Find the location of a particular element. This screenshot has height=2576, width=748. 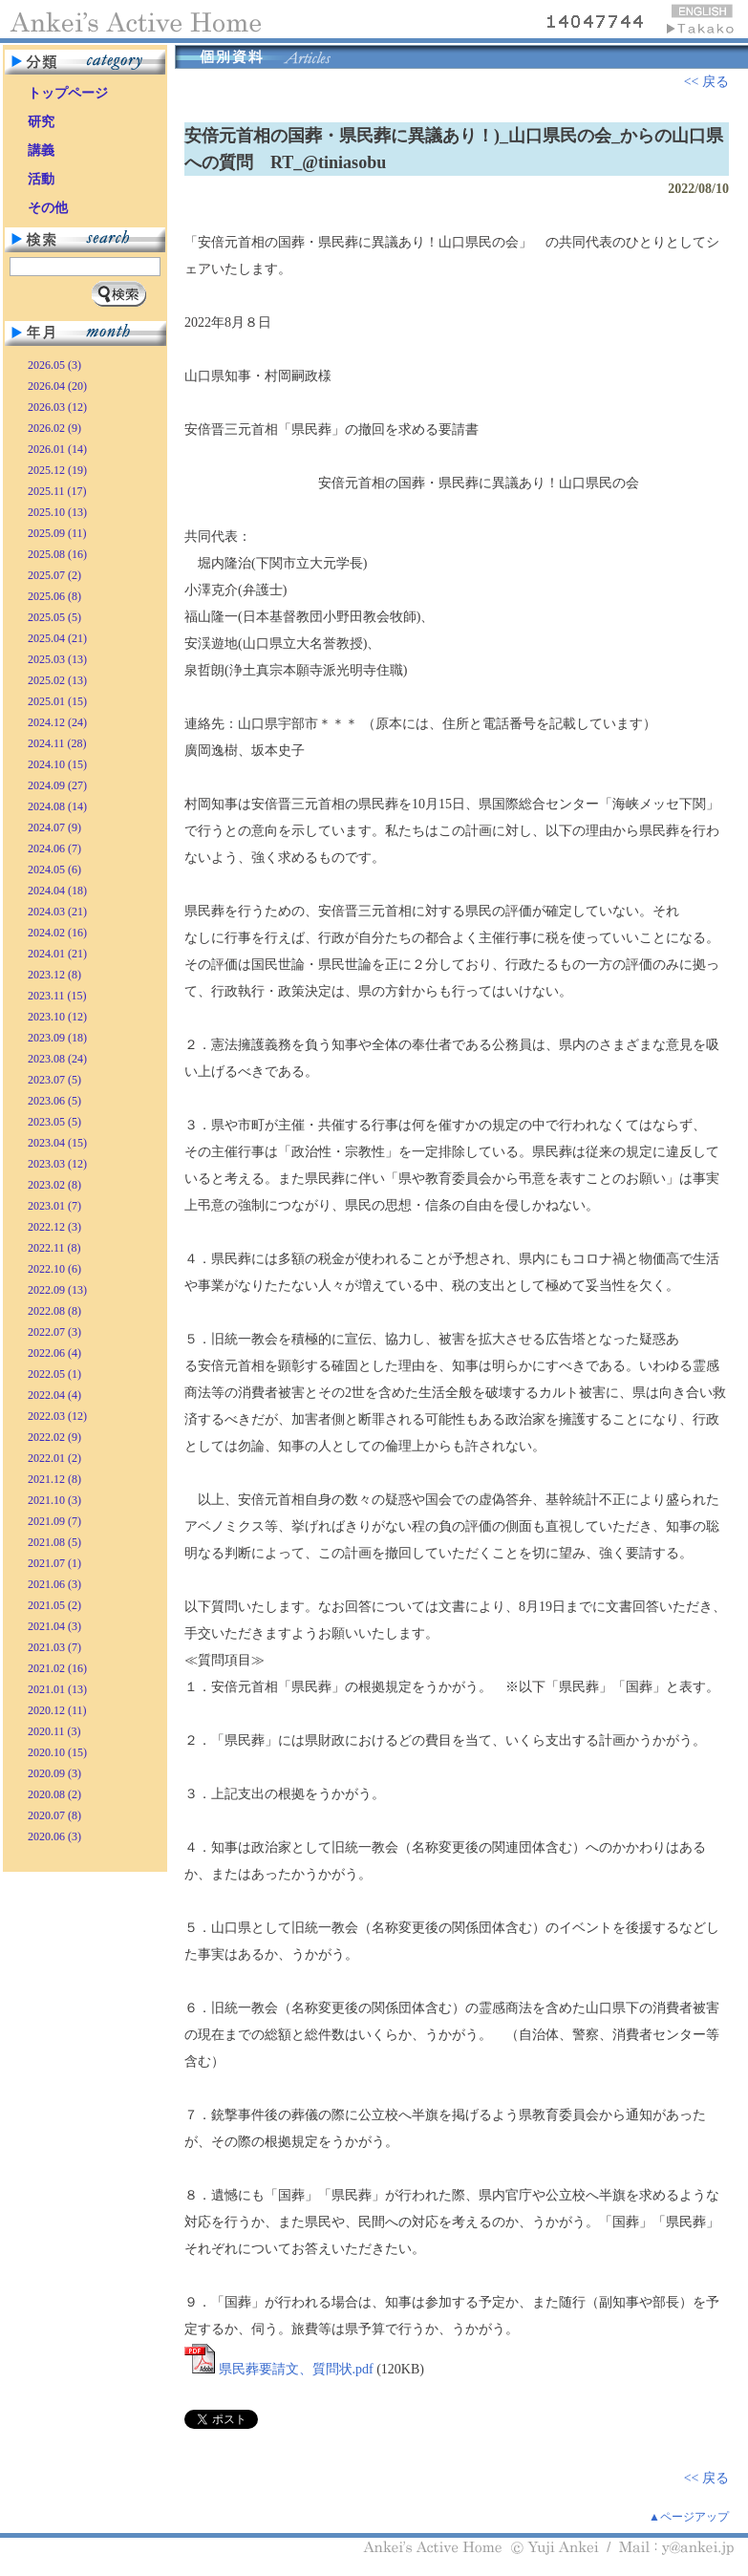

2020.10 (15) is located at coordinates (57, 1752).